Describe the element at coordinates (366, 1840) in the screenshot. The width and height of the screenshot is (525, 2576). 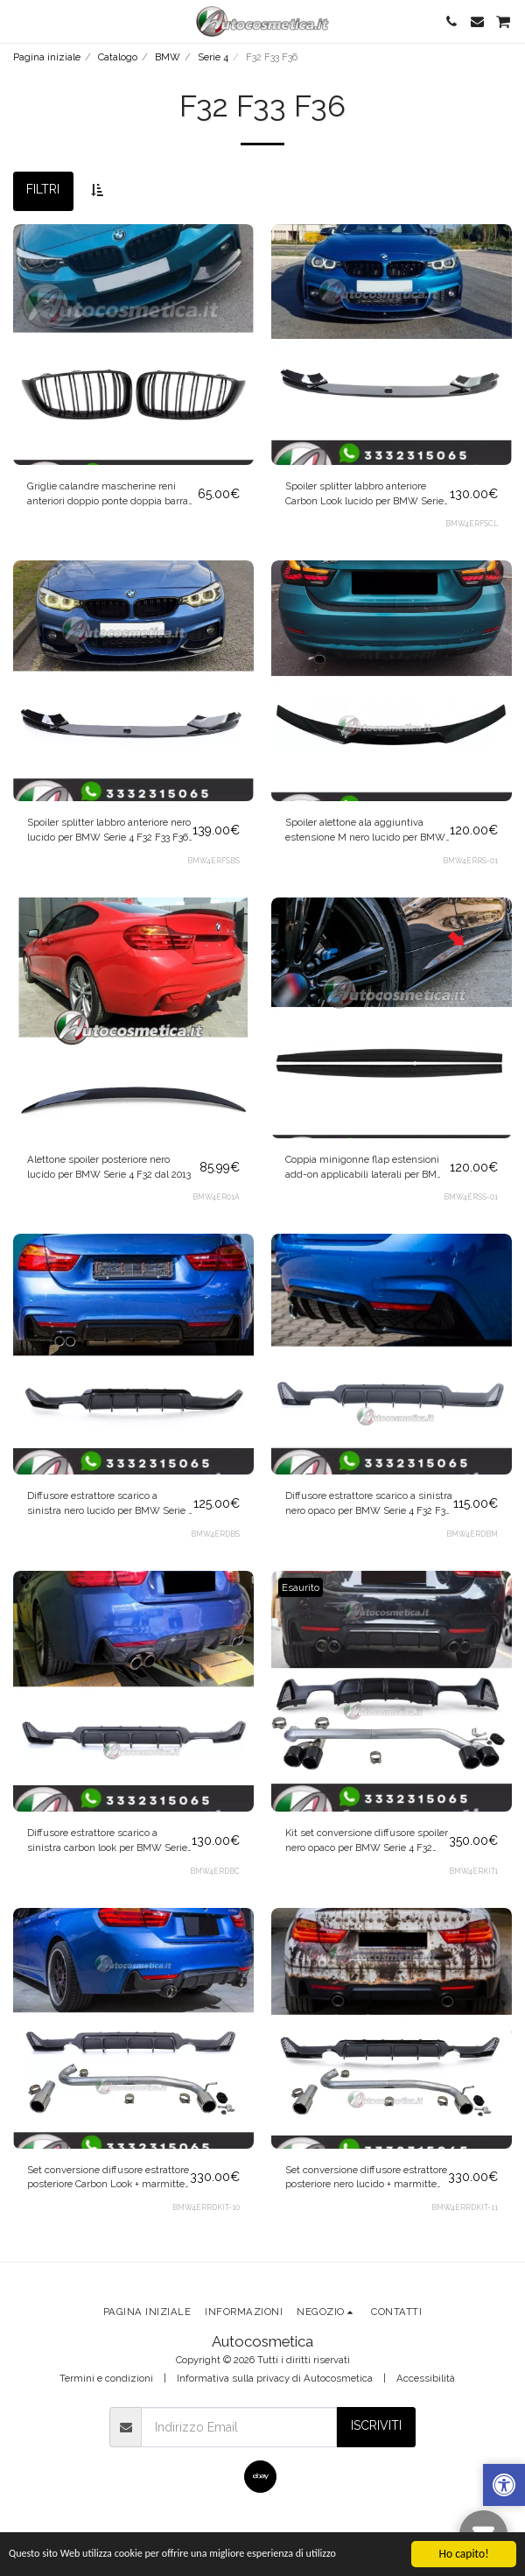
I see `Kit set conversione diffusore spoiler nero opaco per BMW Serie 4 F32 F33 F36 2013-2021` at that location.